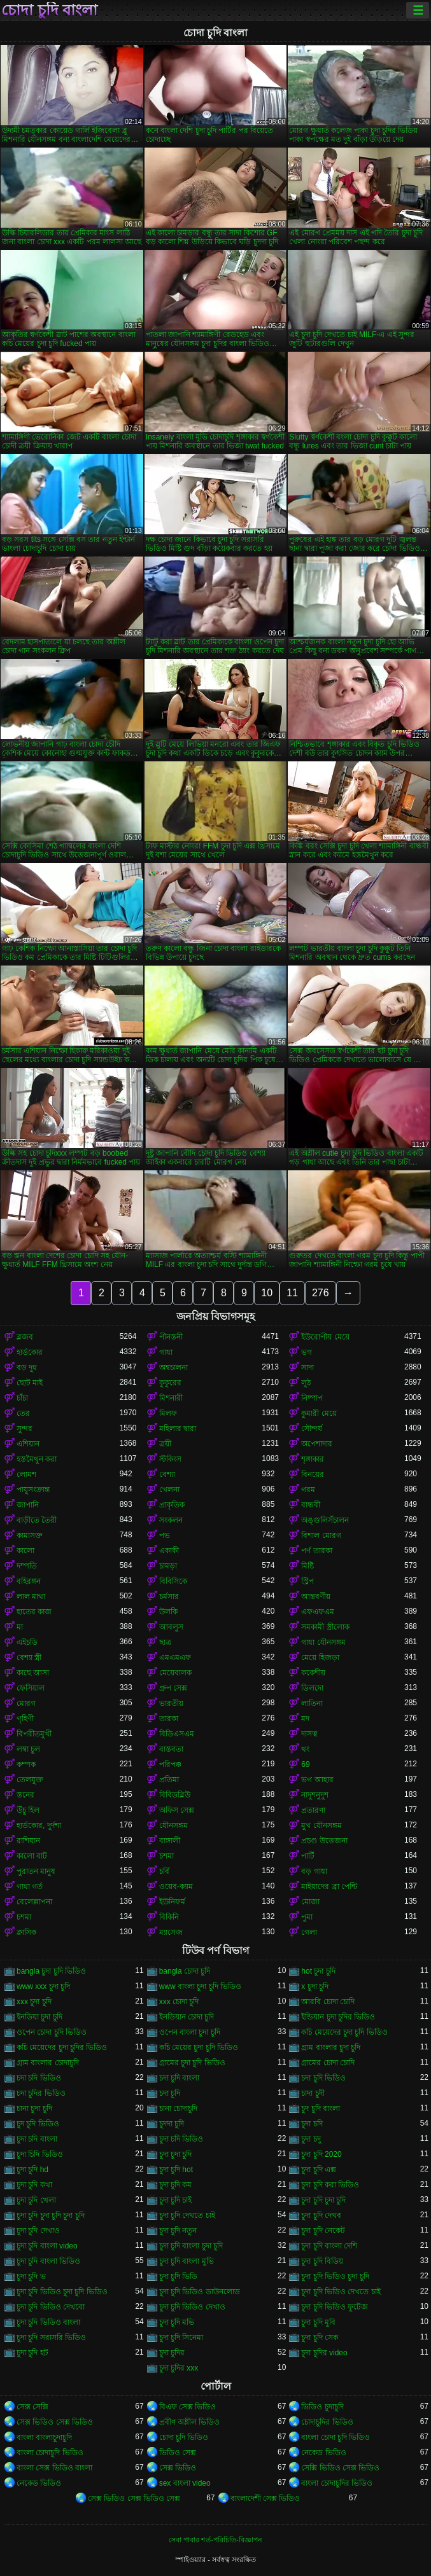 The image size is (431, 2576). I want to click on চুদা চুদি hot, so click(176, 2169).